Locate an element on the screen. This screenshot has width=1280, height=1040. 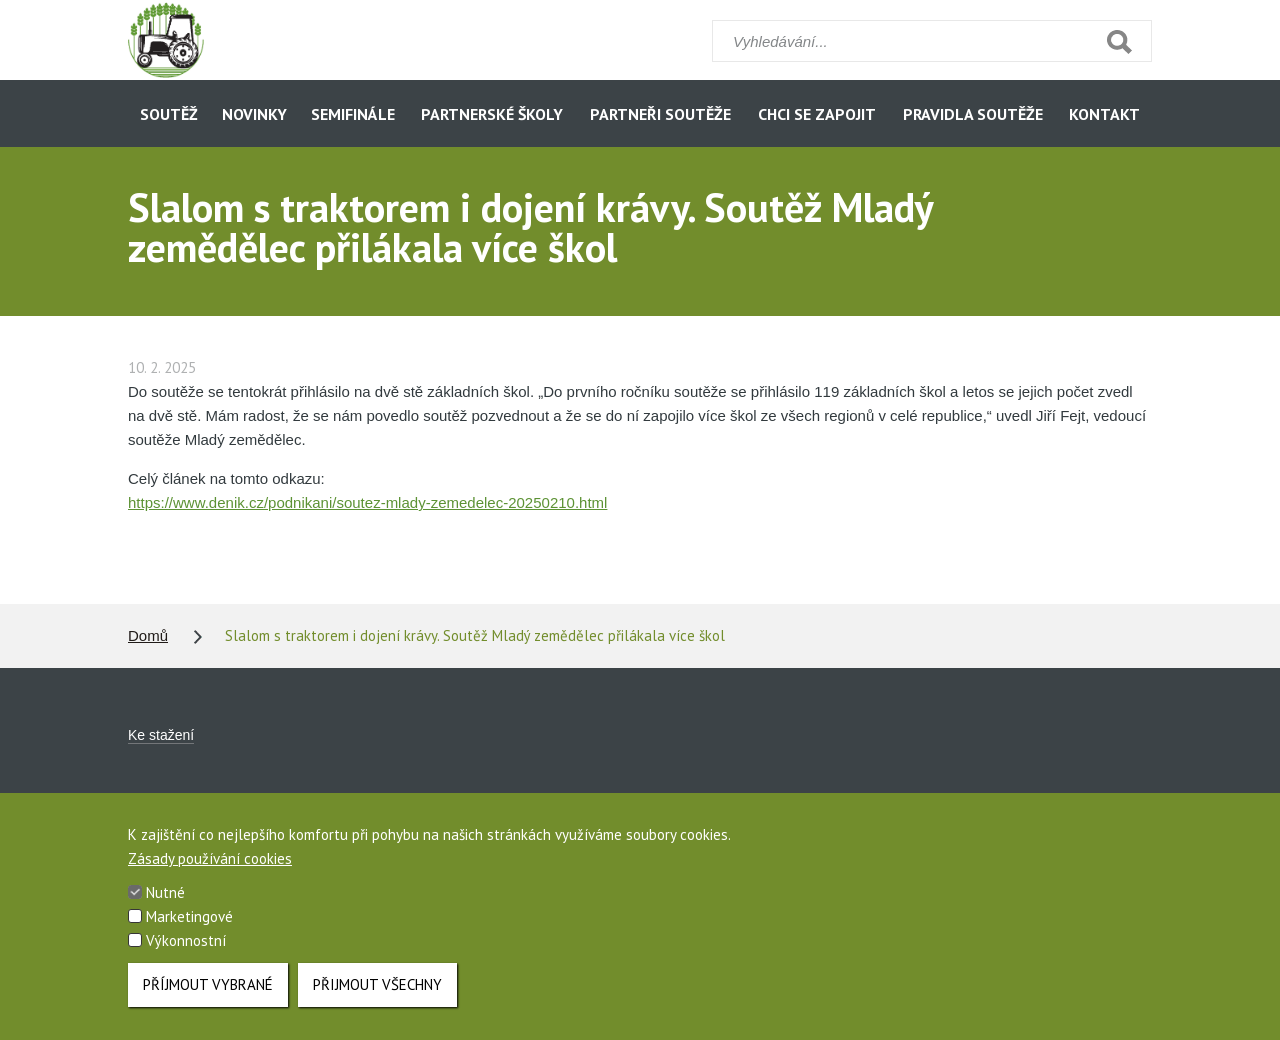
Novinky is located at coordinates (254, 114).